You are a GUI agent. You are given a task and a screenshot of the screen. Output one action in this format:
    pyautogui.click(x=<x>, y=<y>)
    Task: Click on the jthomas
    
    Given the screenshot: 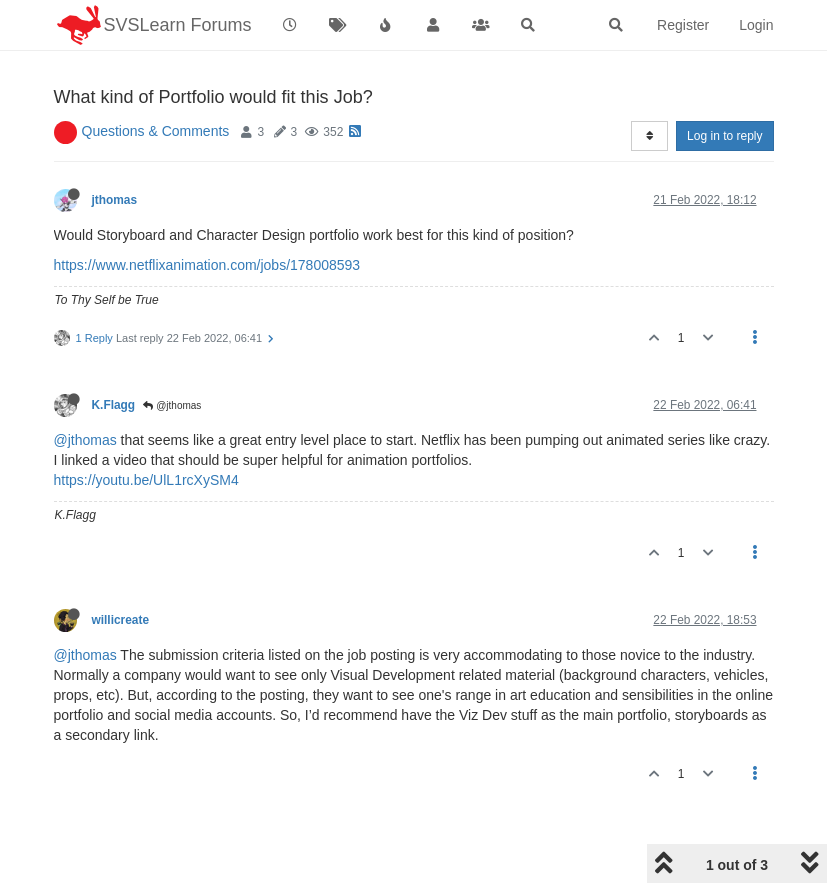 What is the action you would take?
    pyautogui.click(x=115, y=200)
    